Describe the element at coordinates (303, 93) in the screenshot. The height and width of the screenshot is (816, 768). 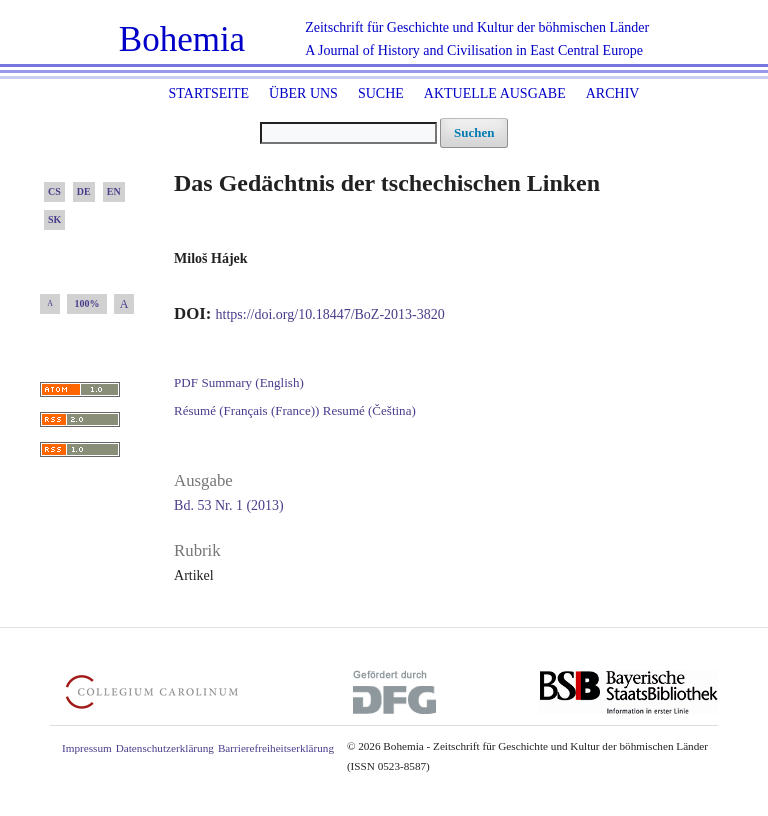
I see `Über uns` at that location.